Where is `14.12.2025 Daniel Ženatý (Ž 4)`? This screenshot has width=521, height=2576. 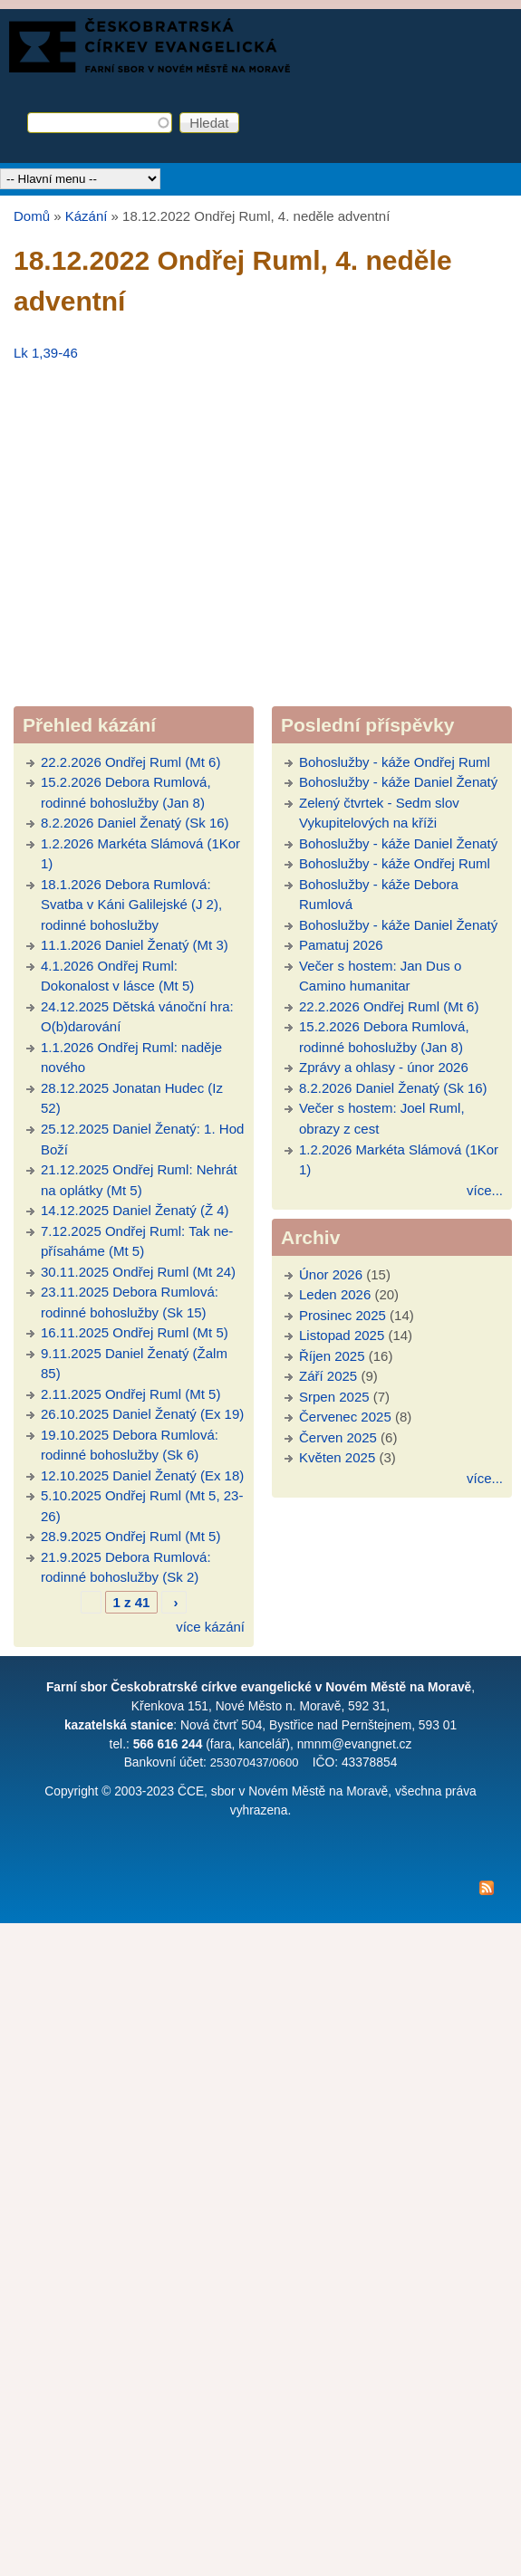 14.12.2025 Daniel Ženatý (Ž 4) is located at coordinates (135, 1210).